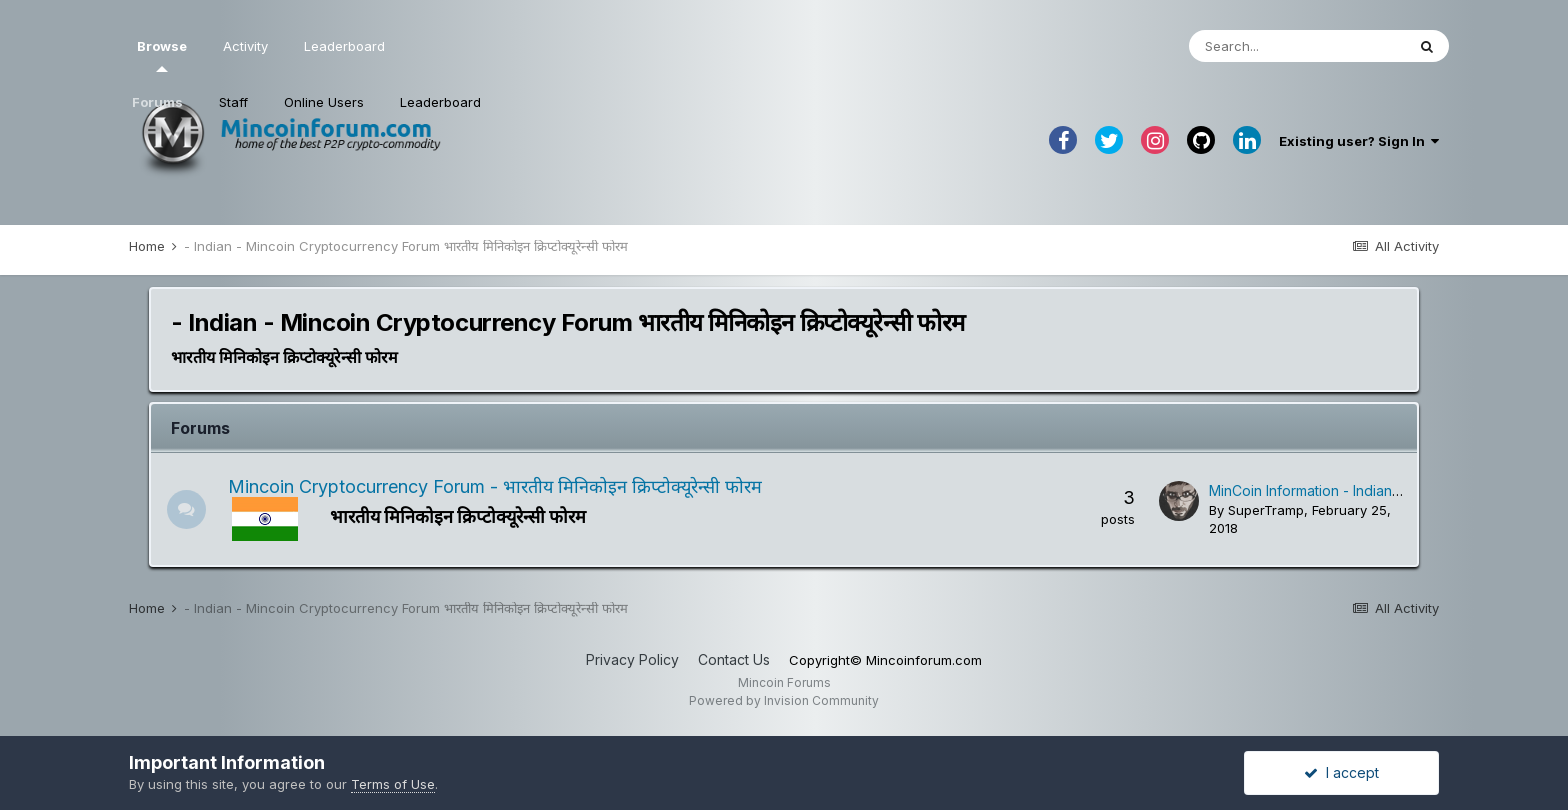 The width and height of the screenshot is (1568, 810). I want to click on Leaderboard, so click(440, 102).